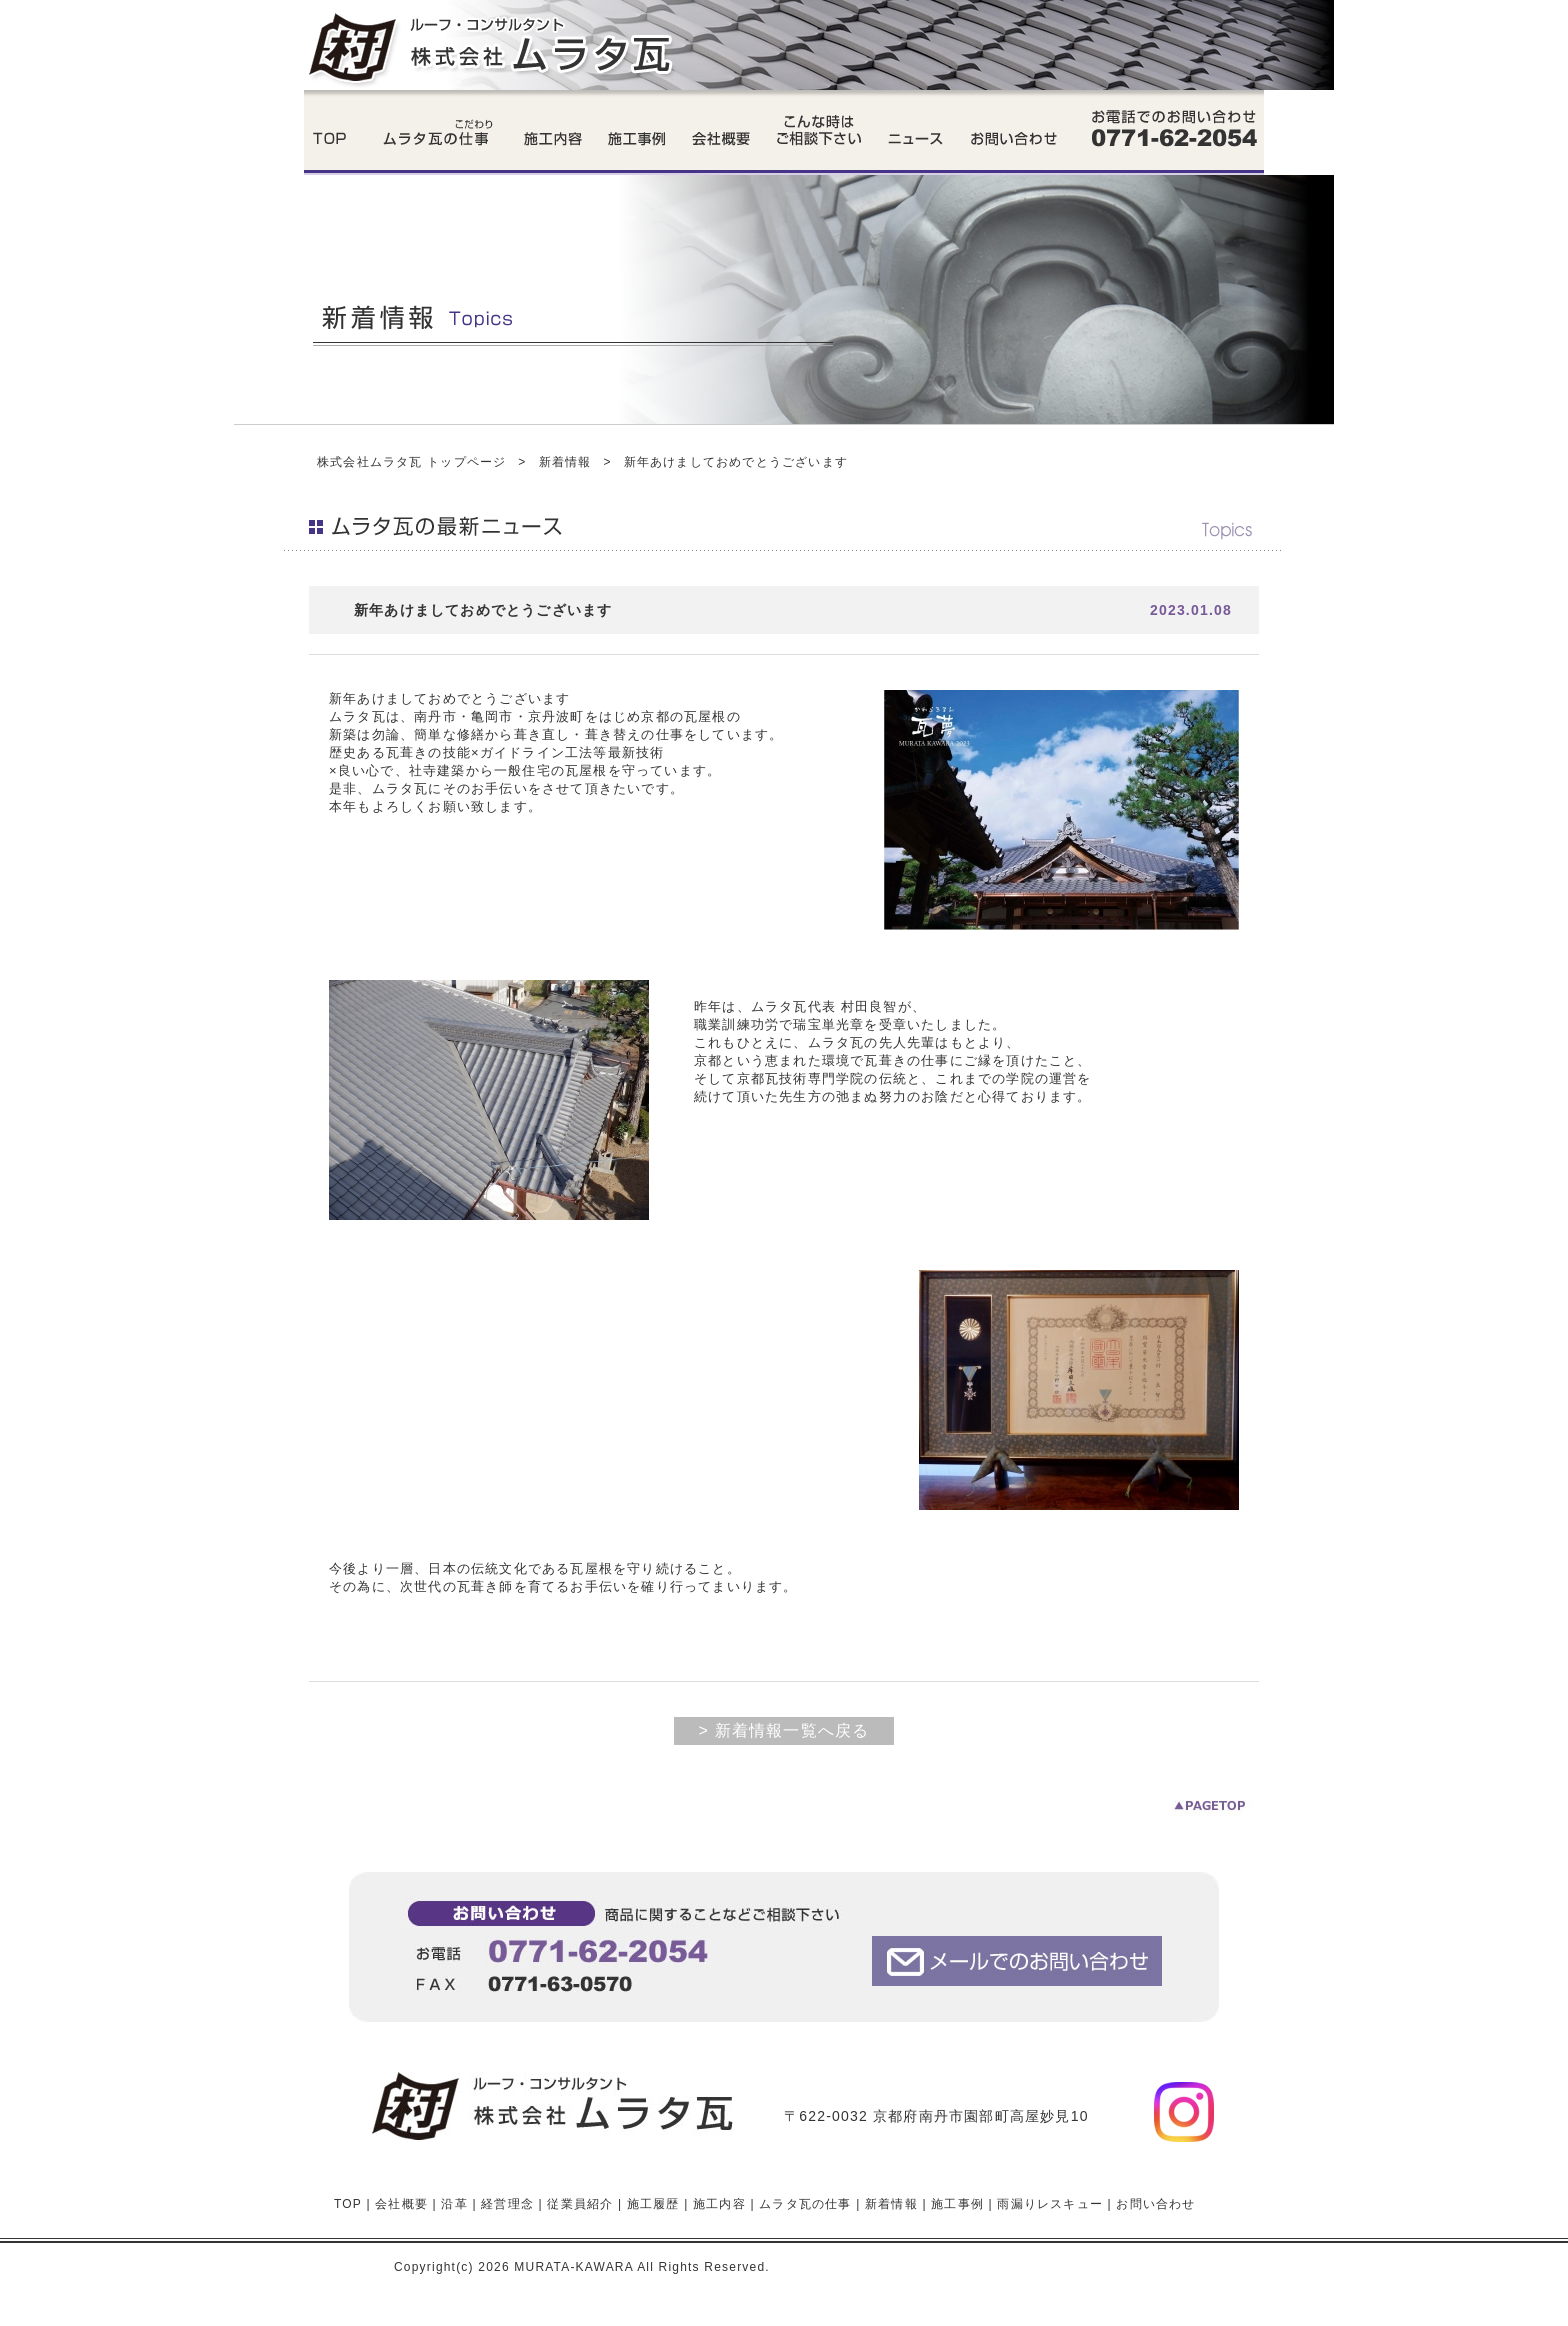 The image size is (1568, 2326). Describe the element at coordinates (719, 2204) in the screenshot. I see `施工内容` at that location.